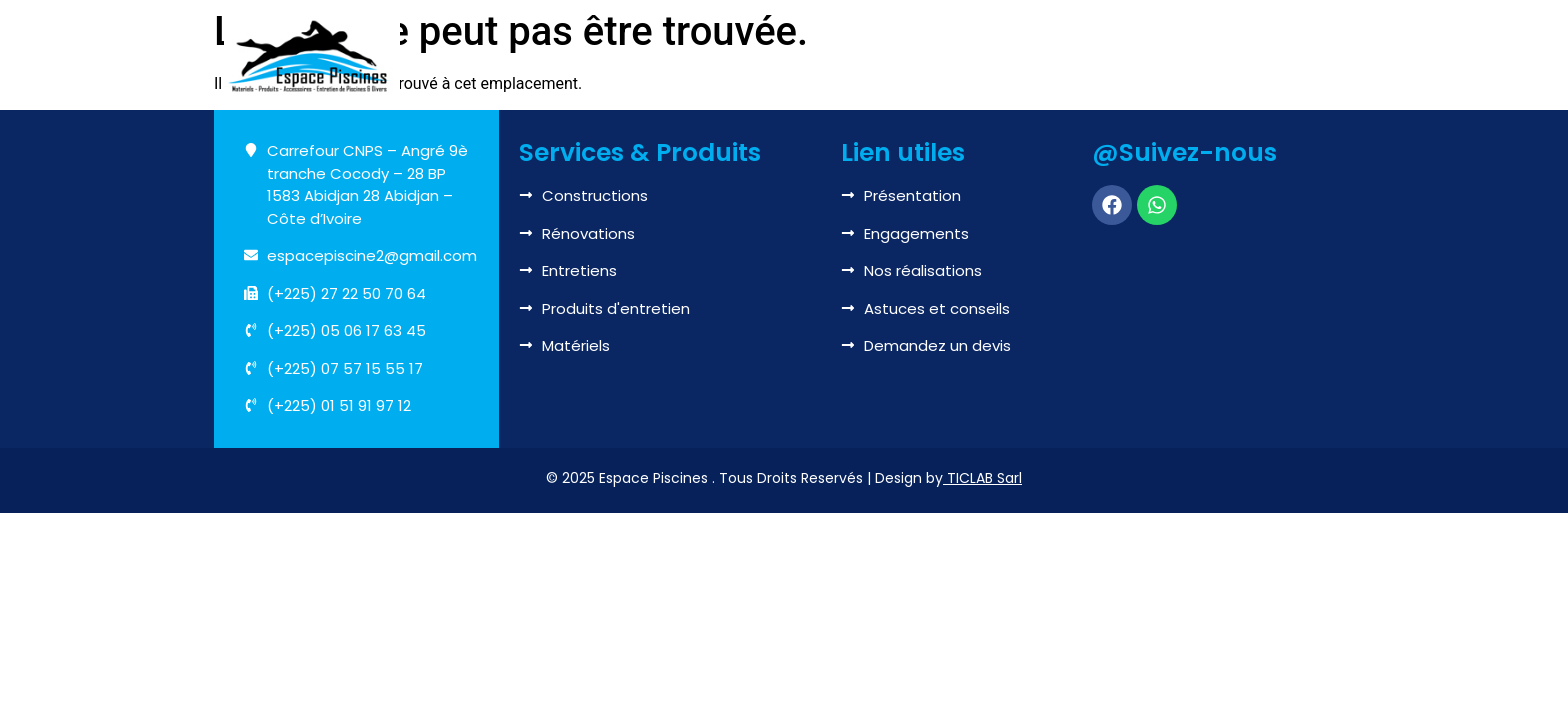  What do you see at coordinates (984, 478) in the screenshot?
I see `TICLAB Sarl` at bounding box center [984, 478].